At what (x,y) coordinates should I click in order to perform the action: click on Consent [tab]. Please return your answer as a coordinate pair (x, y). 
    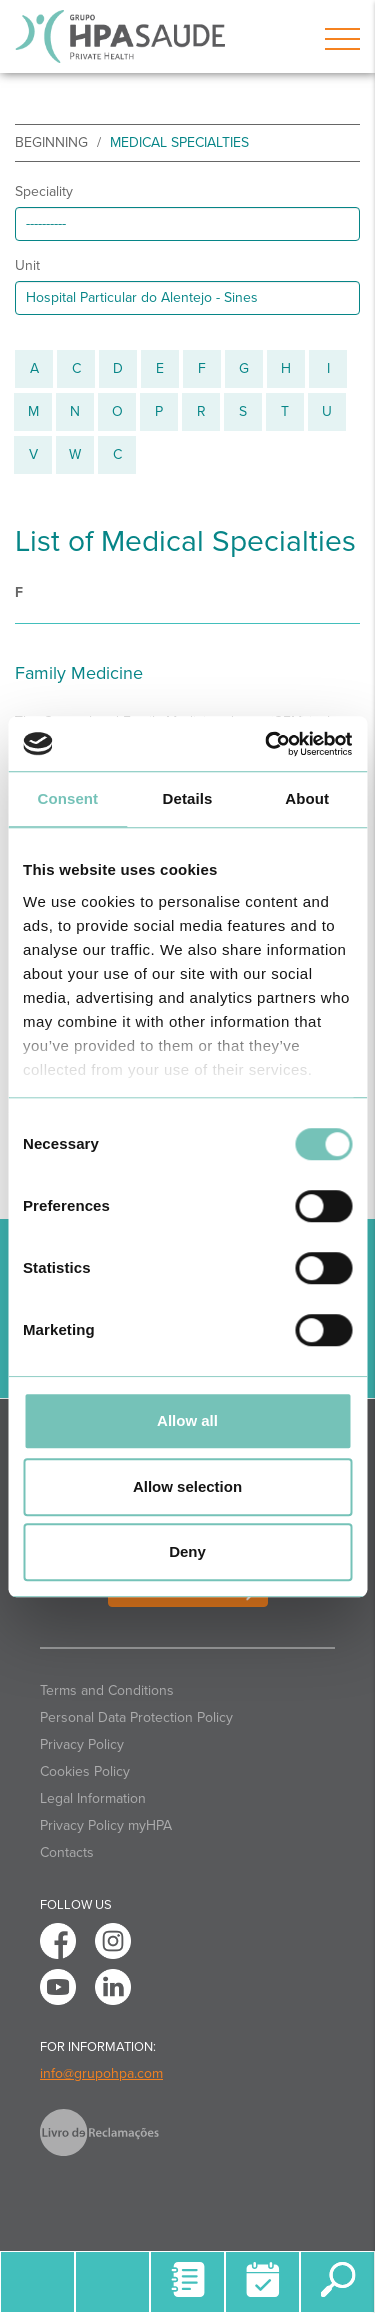
    Looking at the image, I should click on (67, 798).